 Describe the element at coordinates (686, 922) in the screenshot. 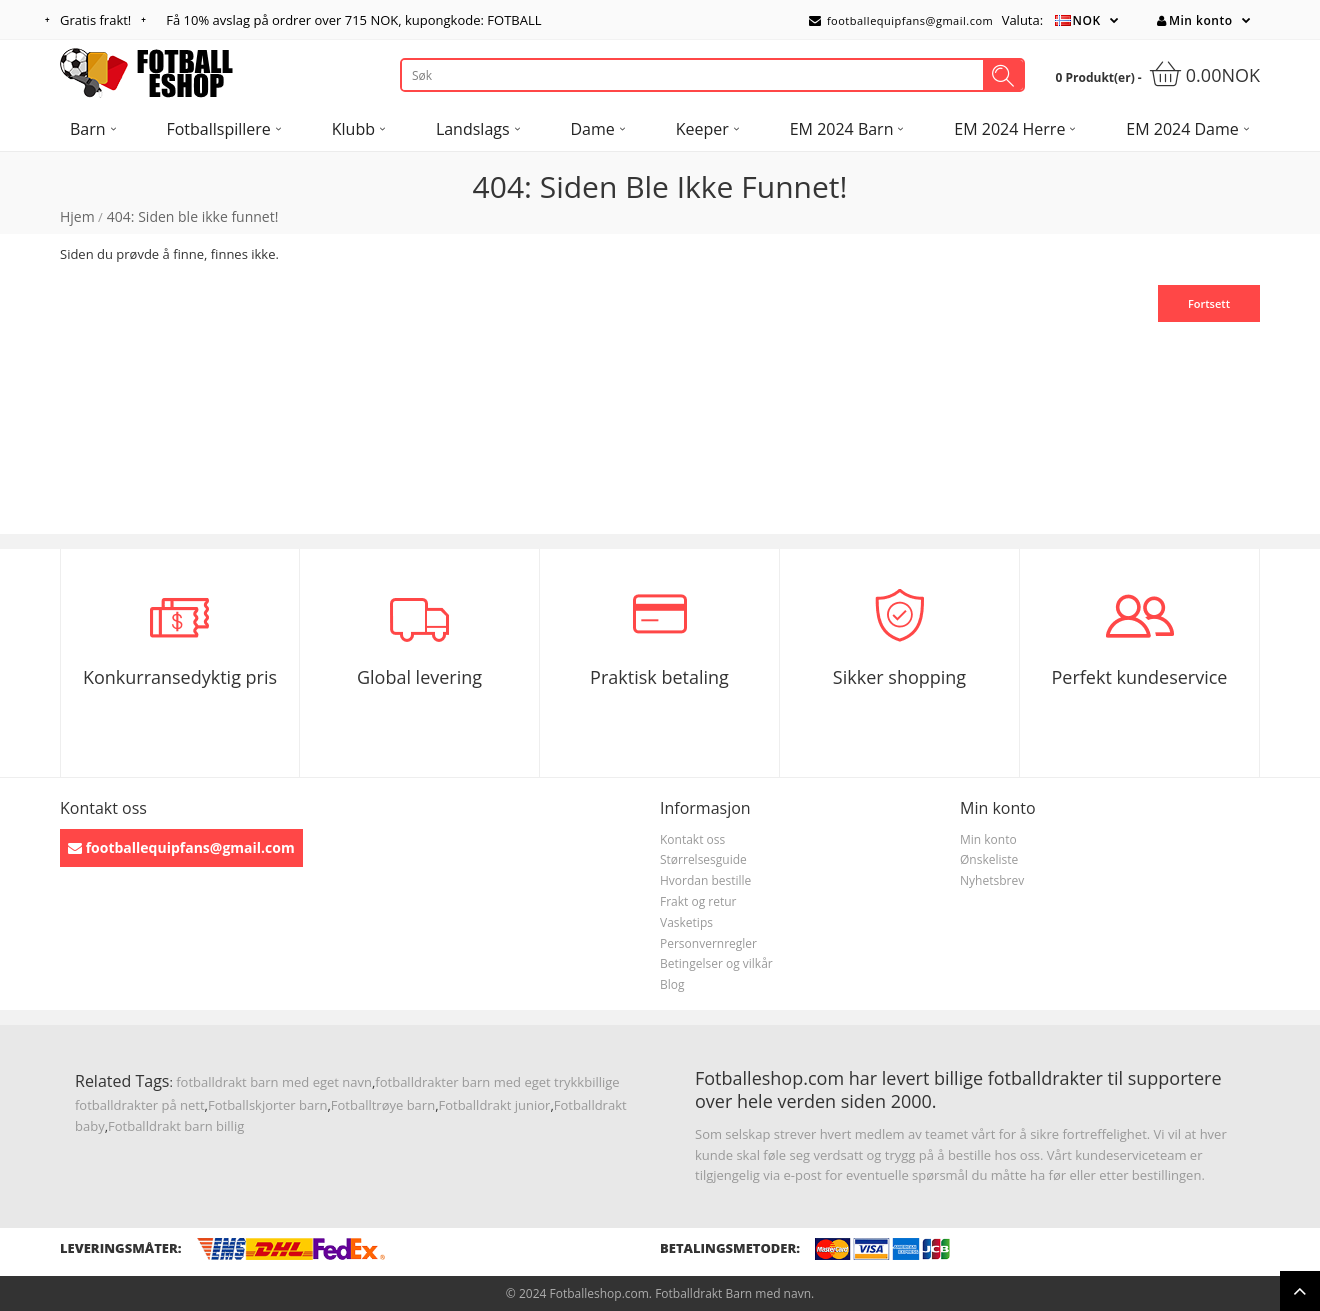

I see `Vasketips` at that location.